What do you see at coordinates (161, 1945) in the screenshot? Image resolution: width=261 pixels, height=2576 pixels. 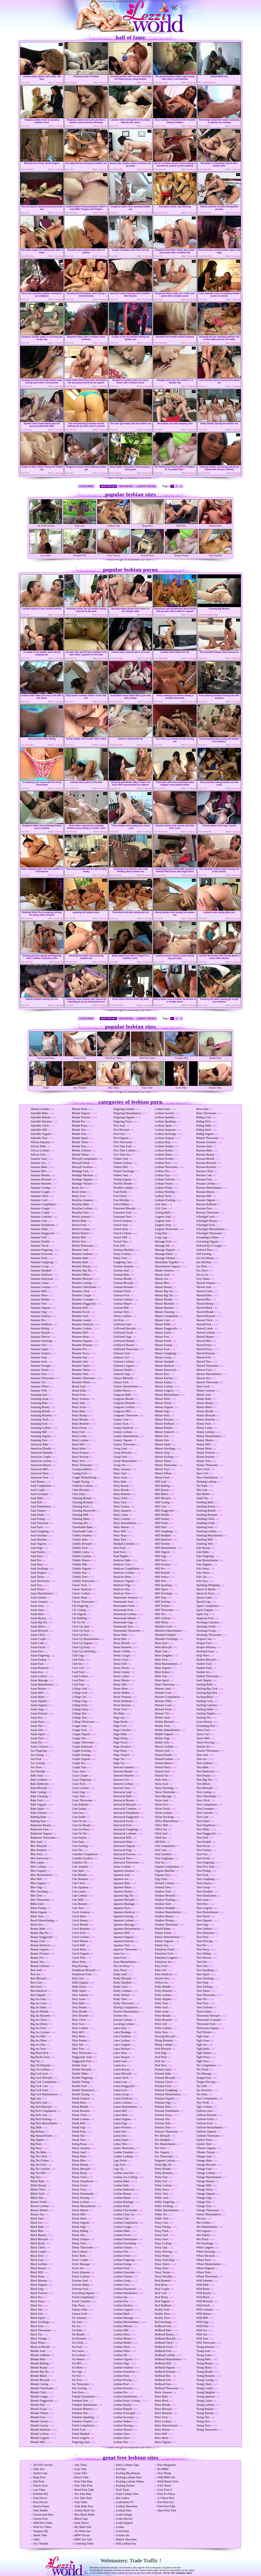 I see `Panties Sex` at bounding box center [161, 1945].